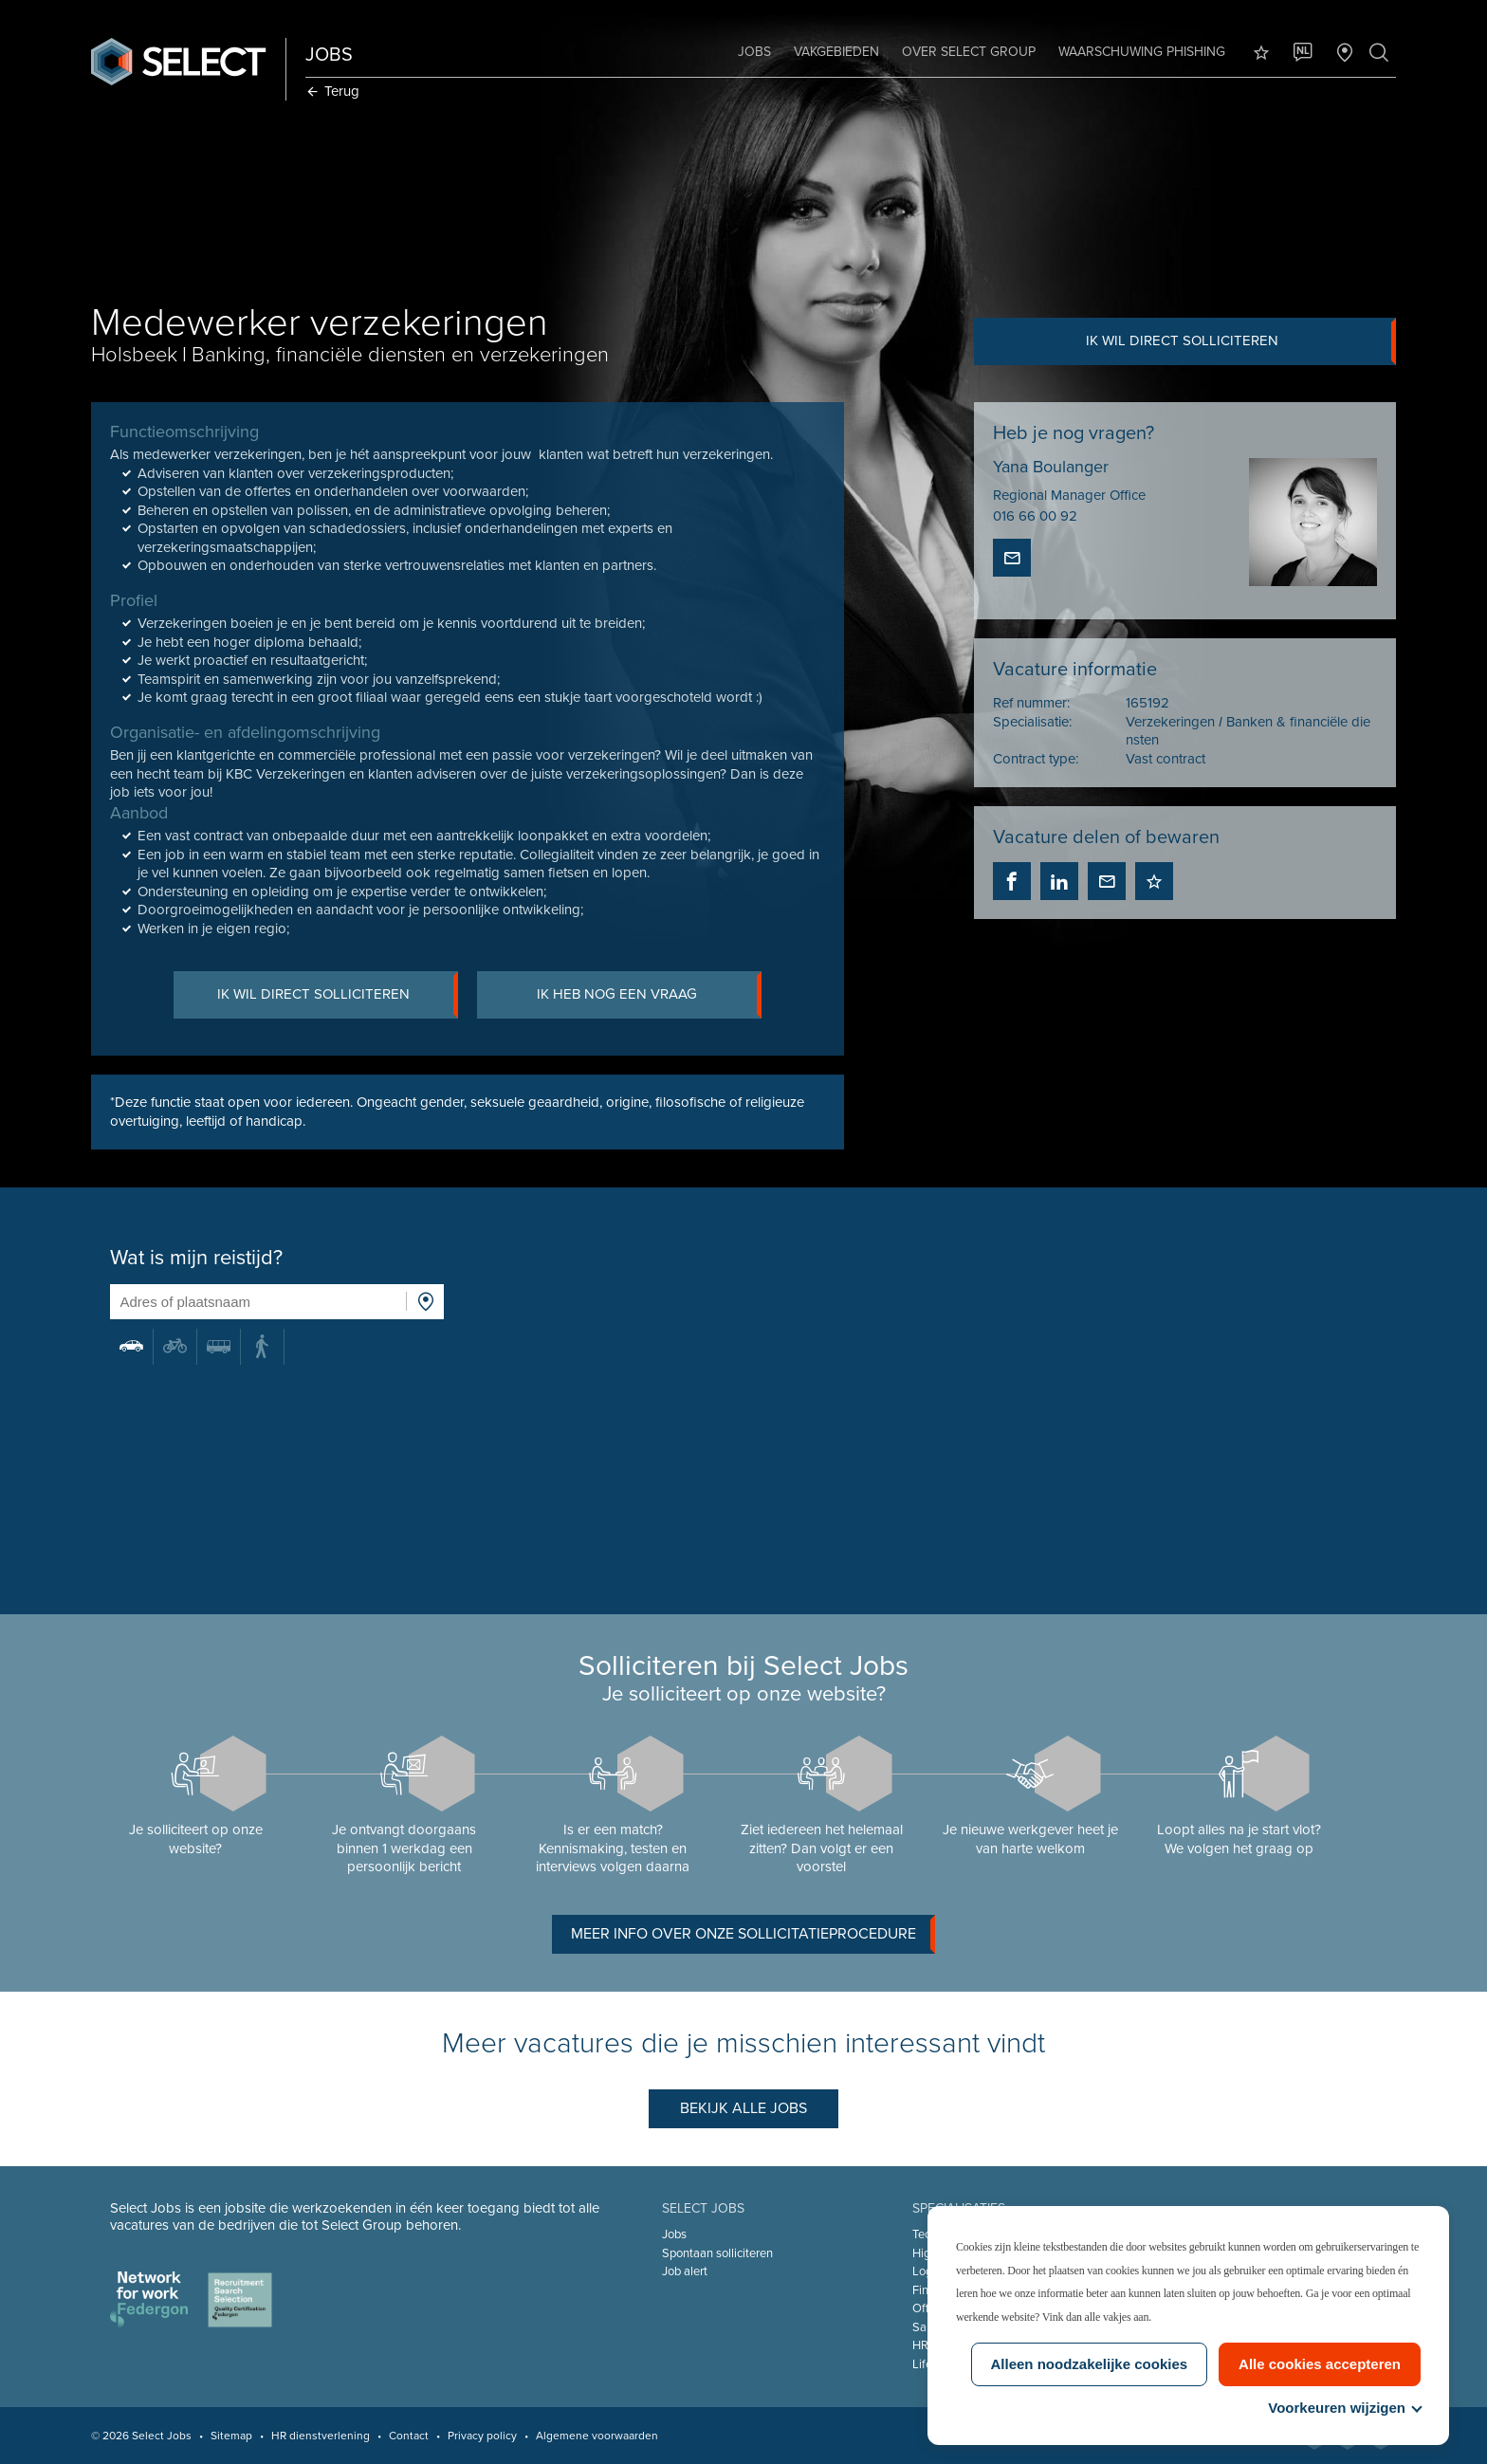 This screenshot has height=2464, width=1487. Describe the element at coordinates (752, 52) in the screenshot. I see `Jobs` at that location.